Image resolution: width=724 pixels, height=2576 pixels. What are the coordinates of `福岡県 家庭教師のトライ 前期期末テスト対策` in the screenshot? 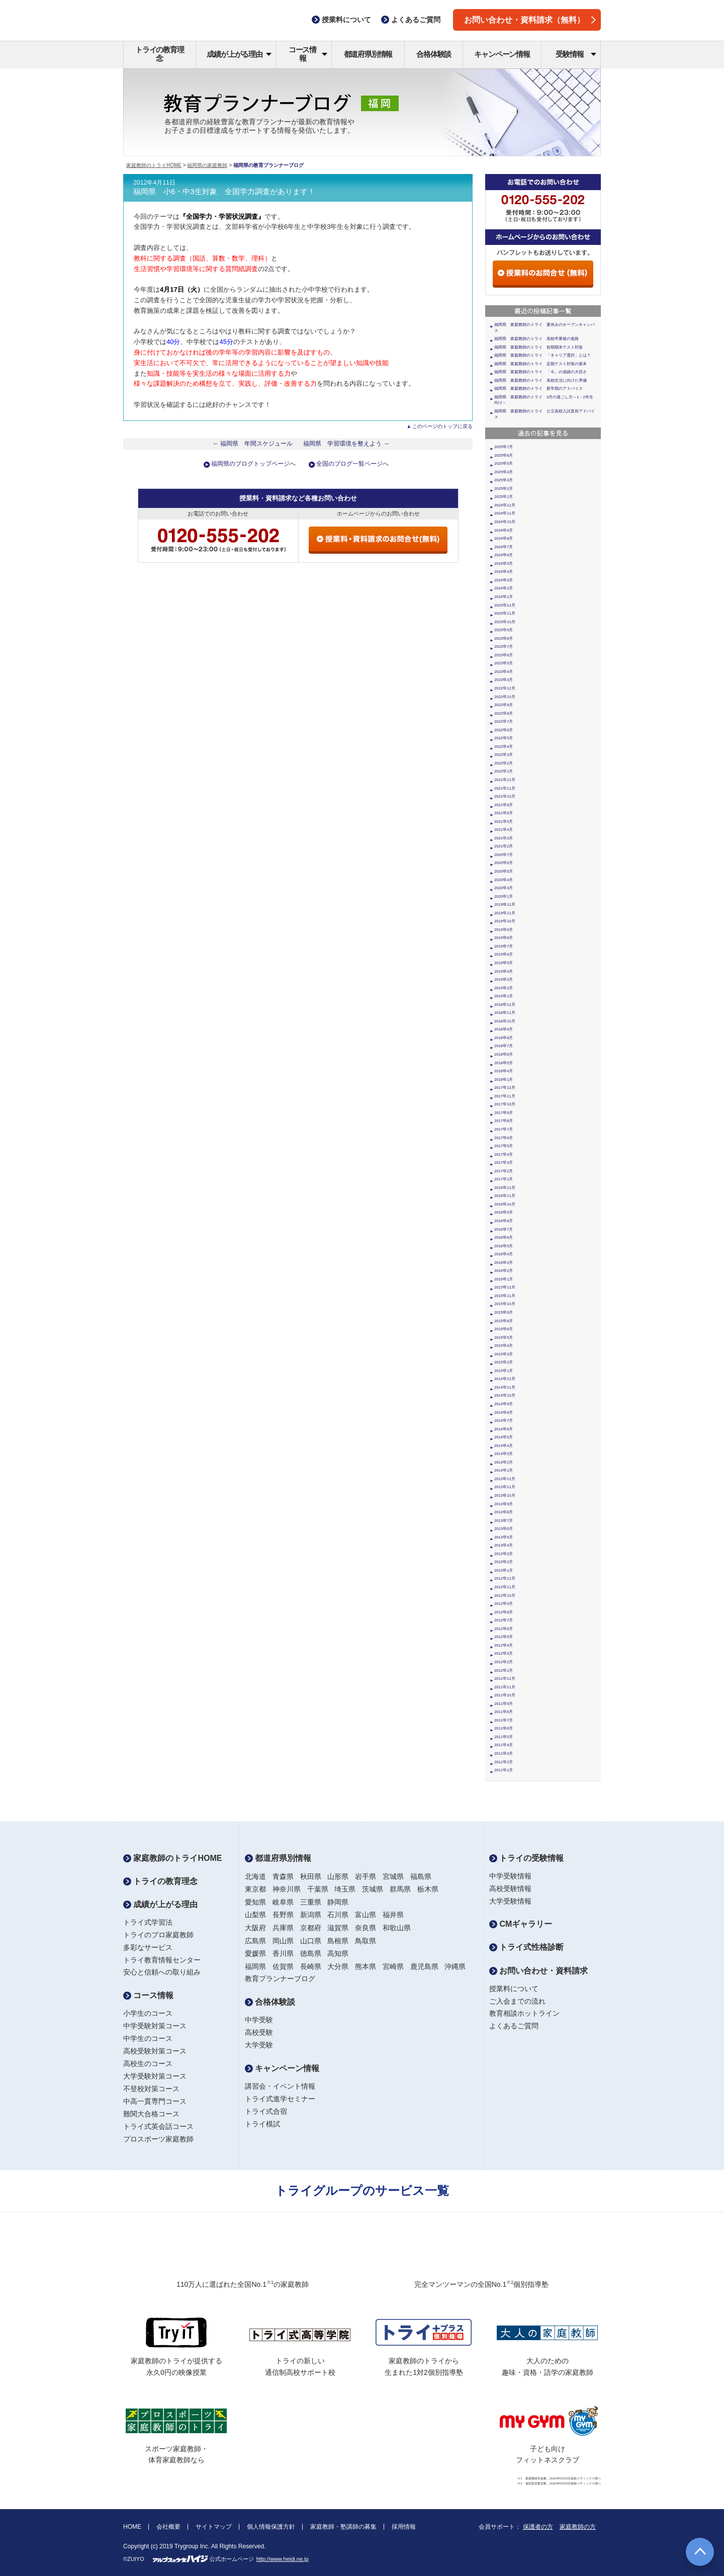 It's located at (538, 347).